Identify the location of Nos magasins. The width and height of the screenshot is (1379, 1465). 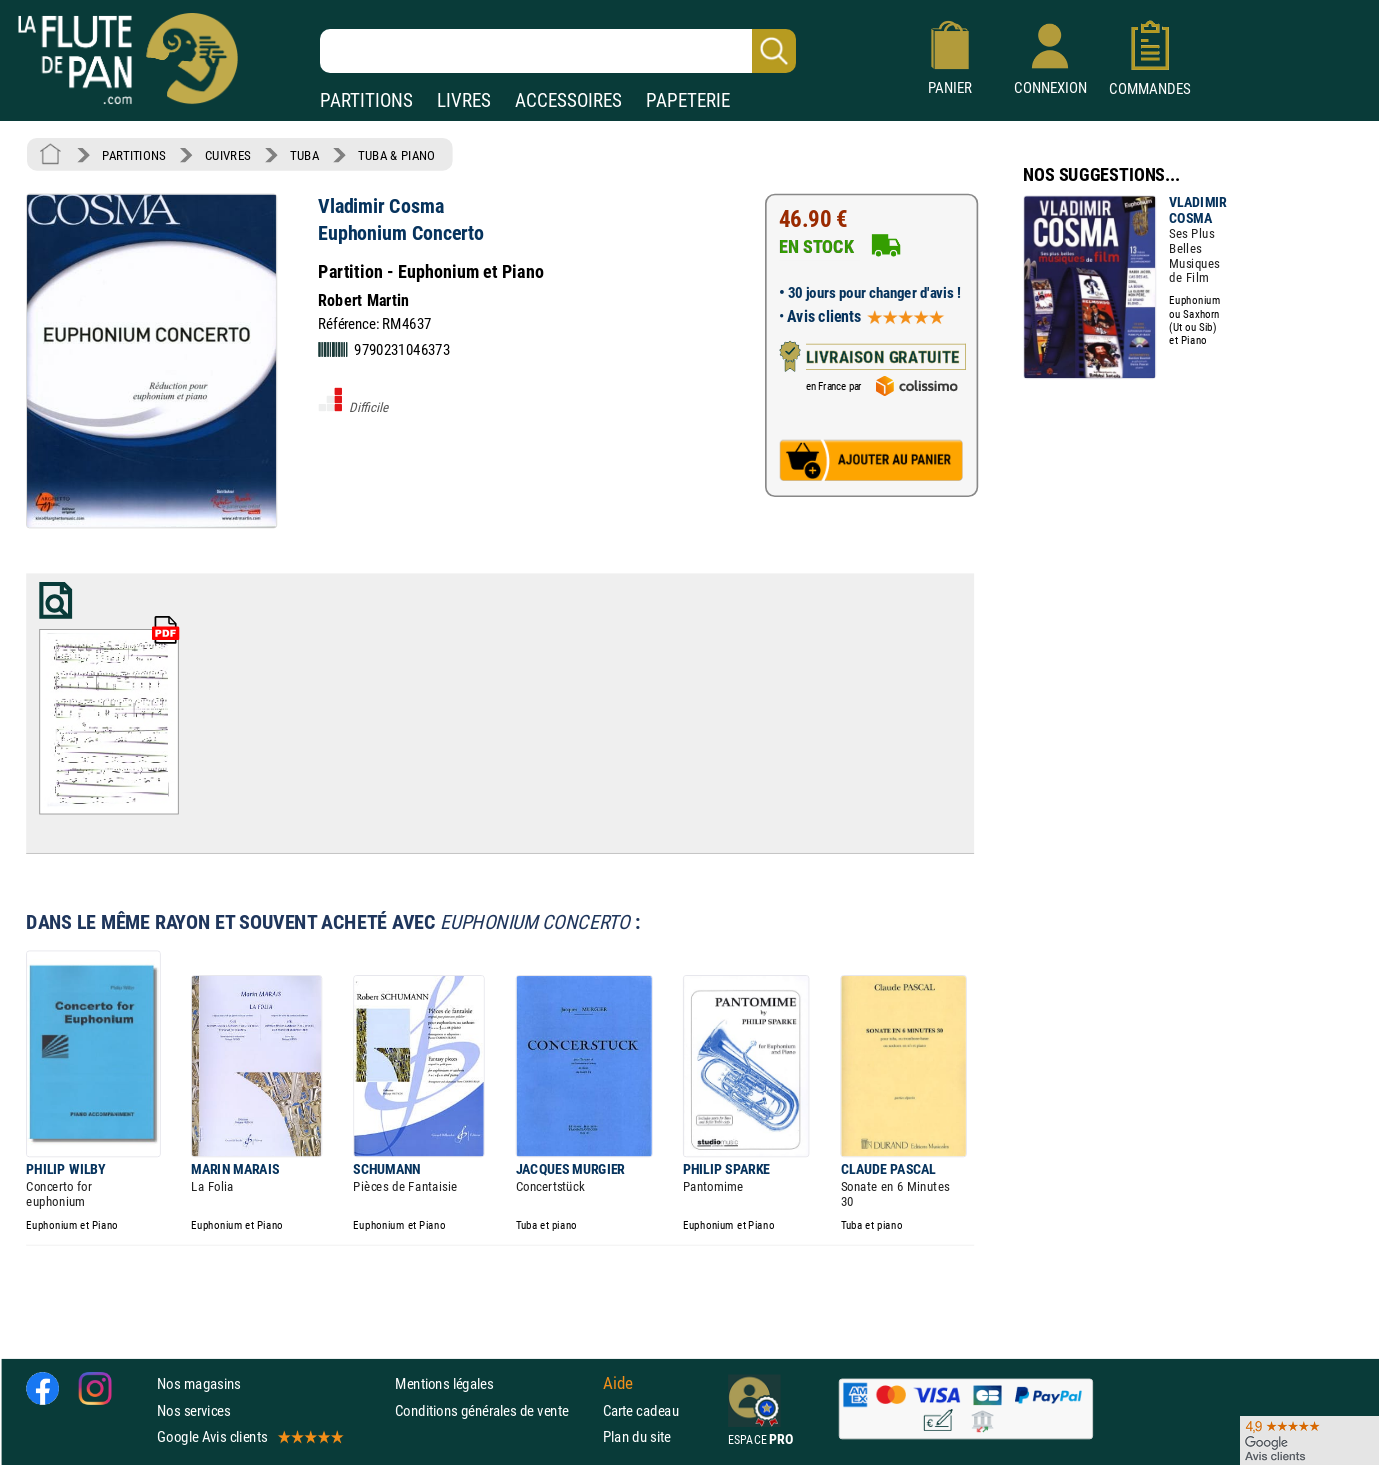
(199, 1383).